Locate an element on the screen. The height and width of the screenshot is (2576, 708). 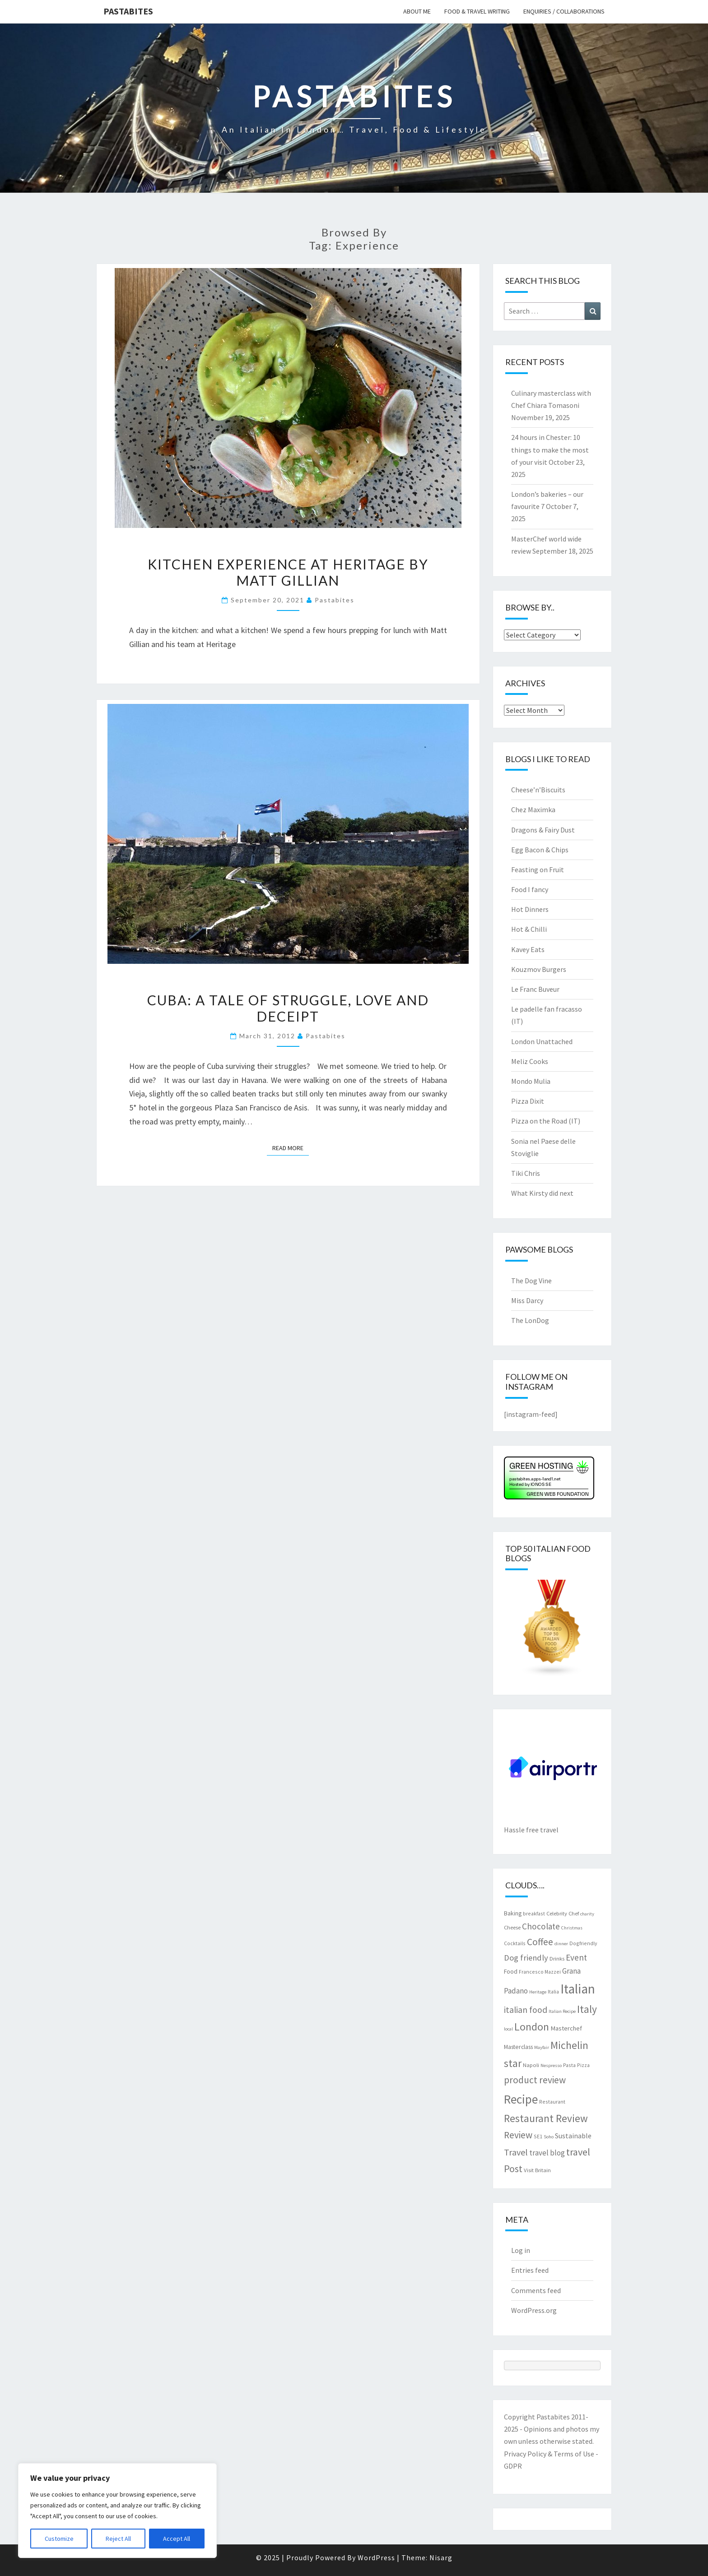
WordPress is located at coordinates (376, 2557).